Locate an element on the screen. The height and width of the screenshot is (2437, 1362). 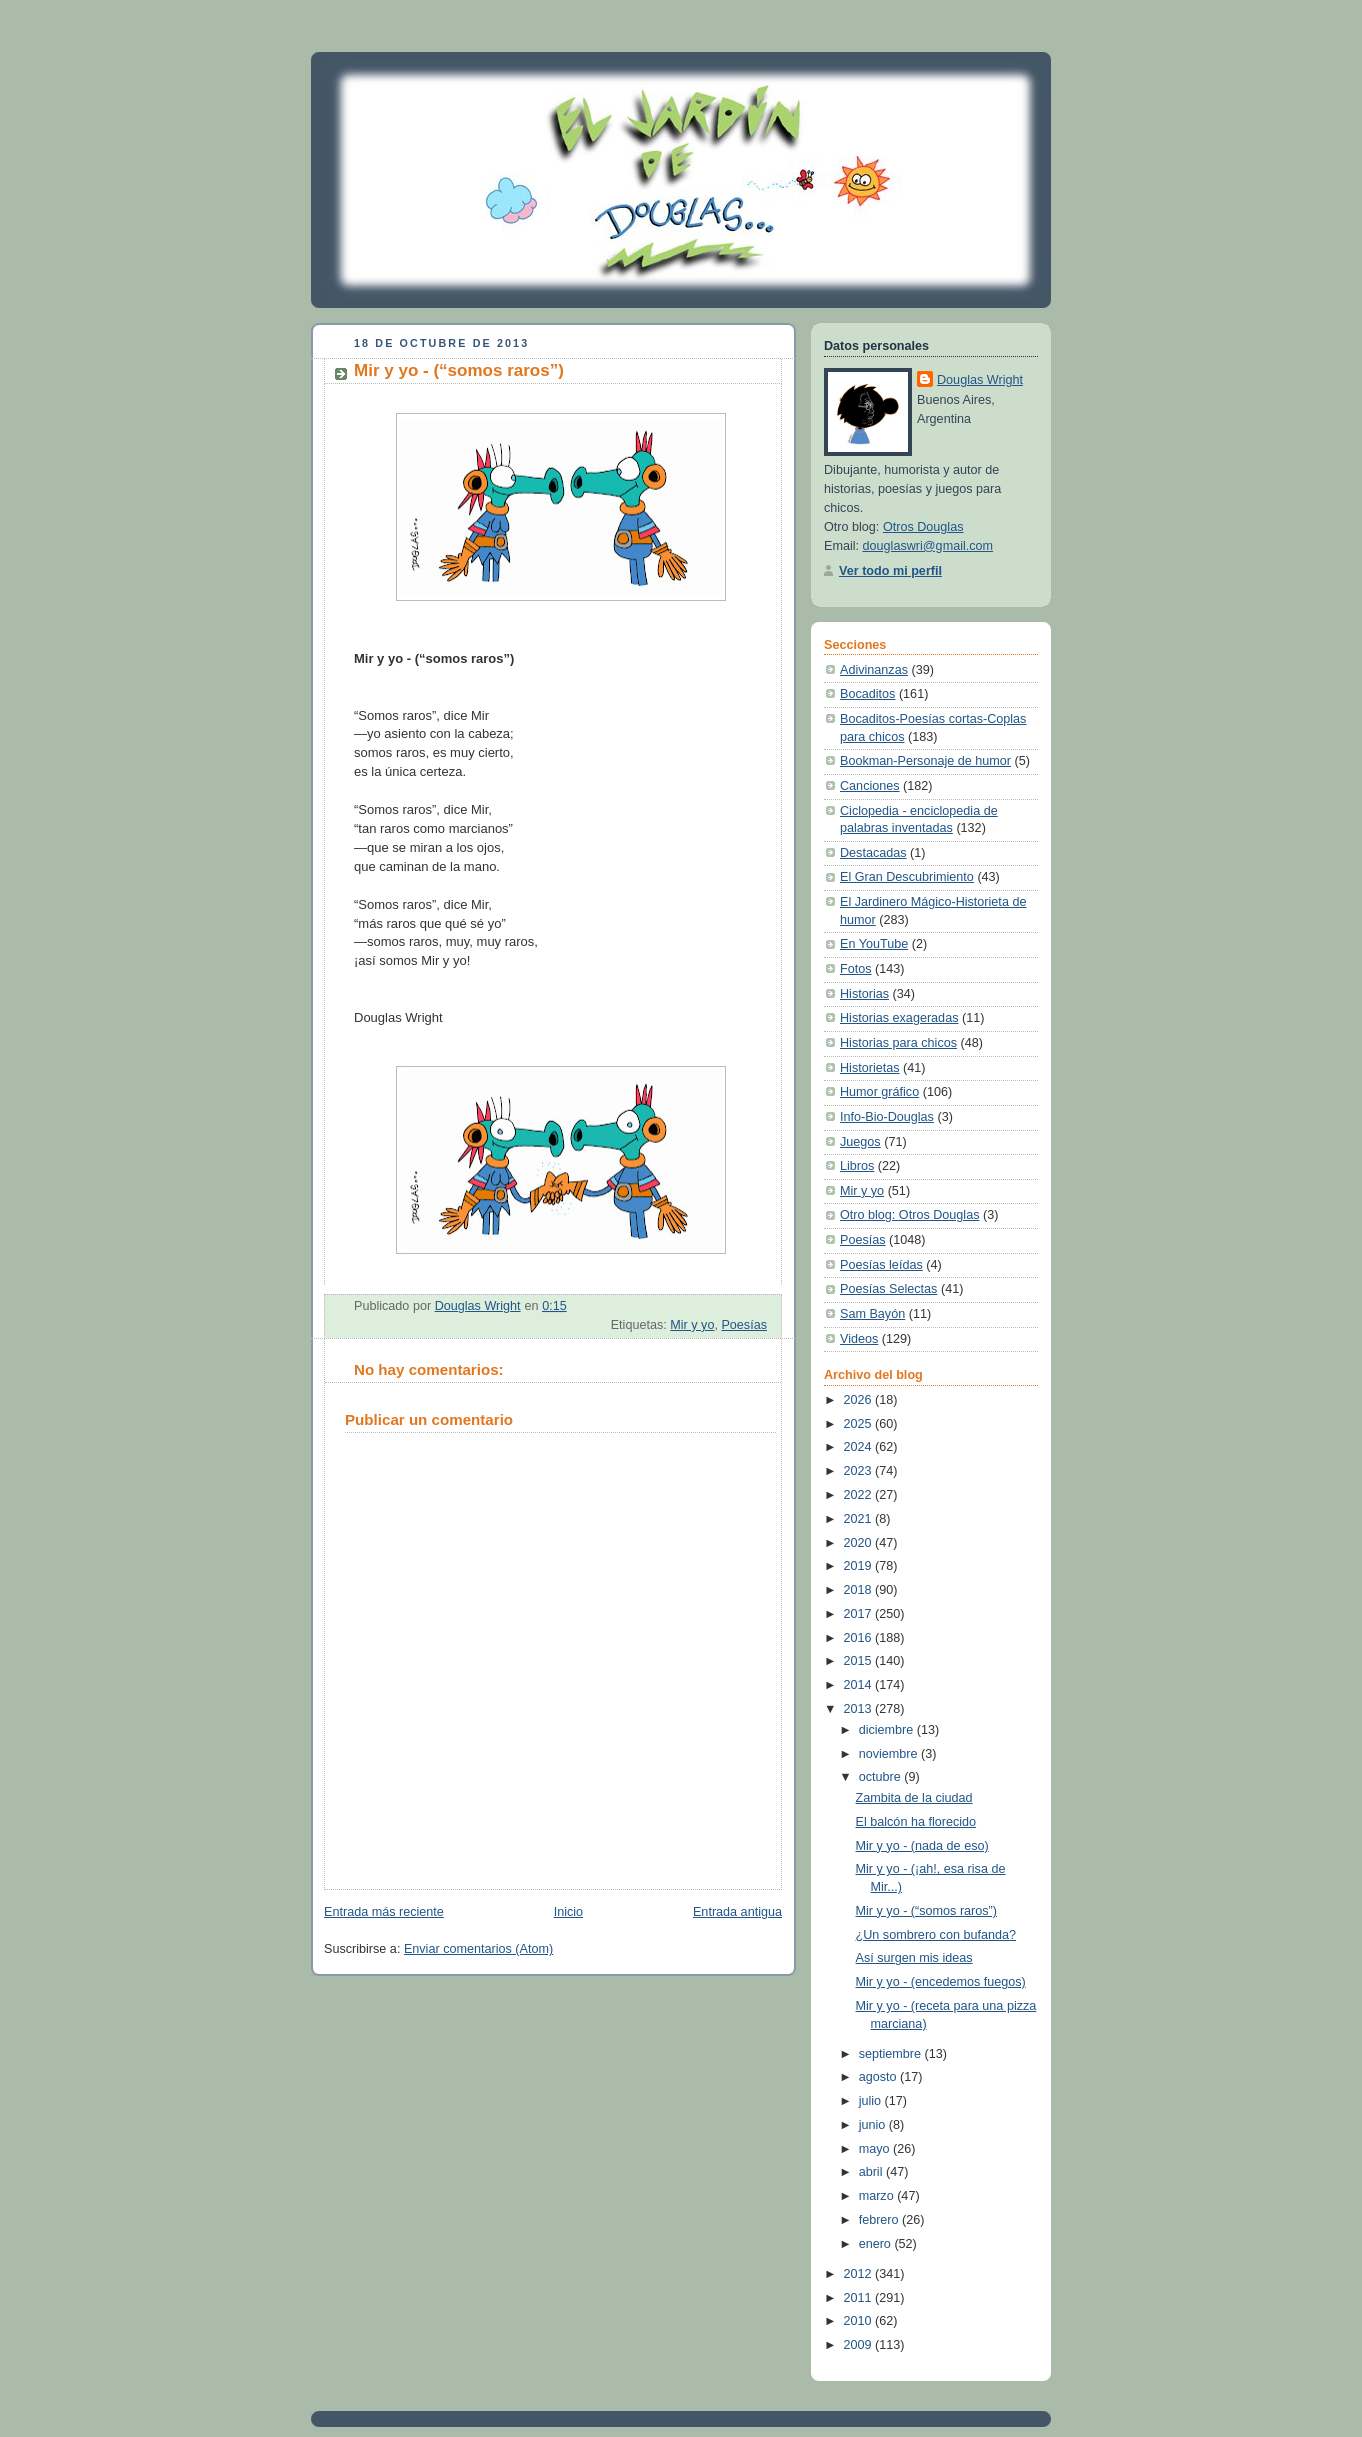
Info-Bio-Douglas is located at coordinates (887, 1117).